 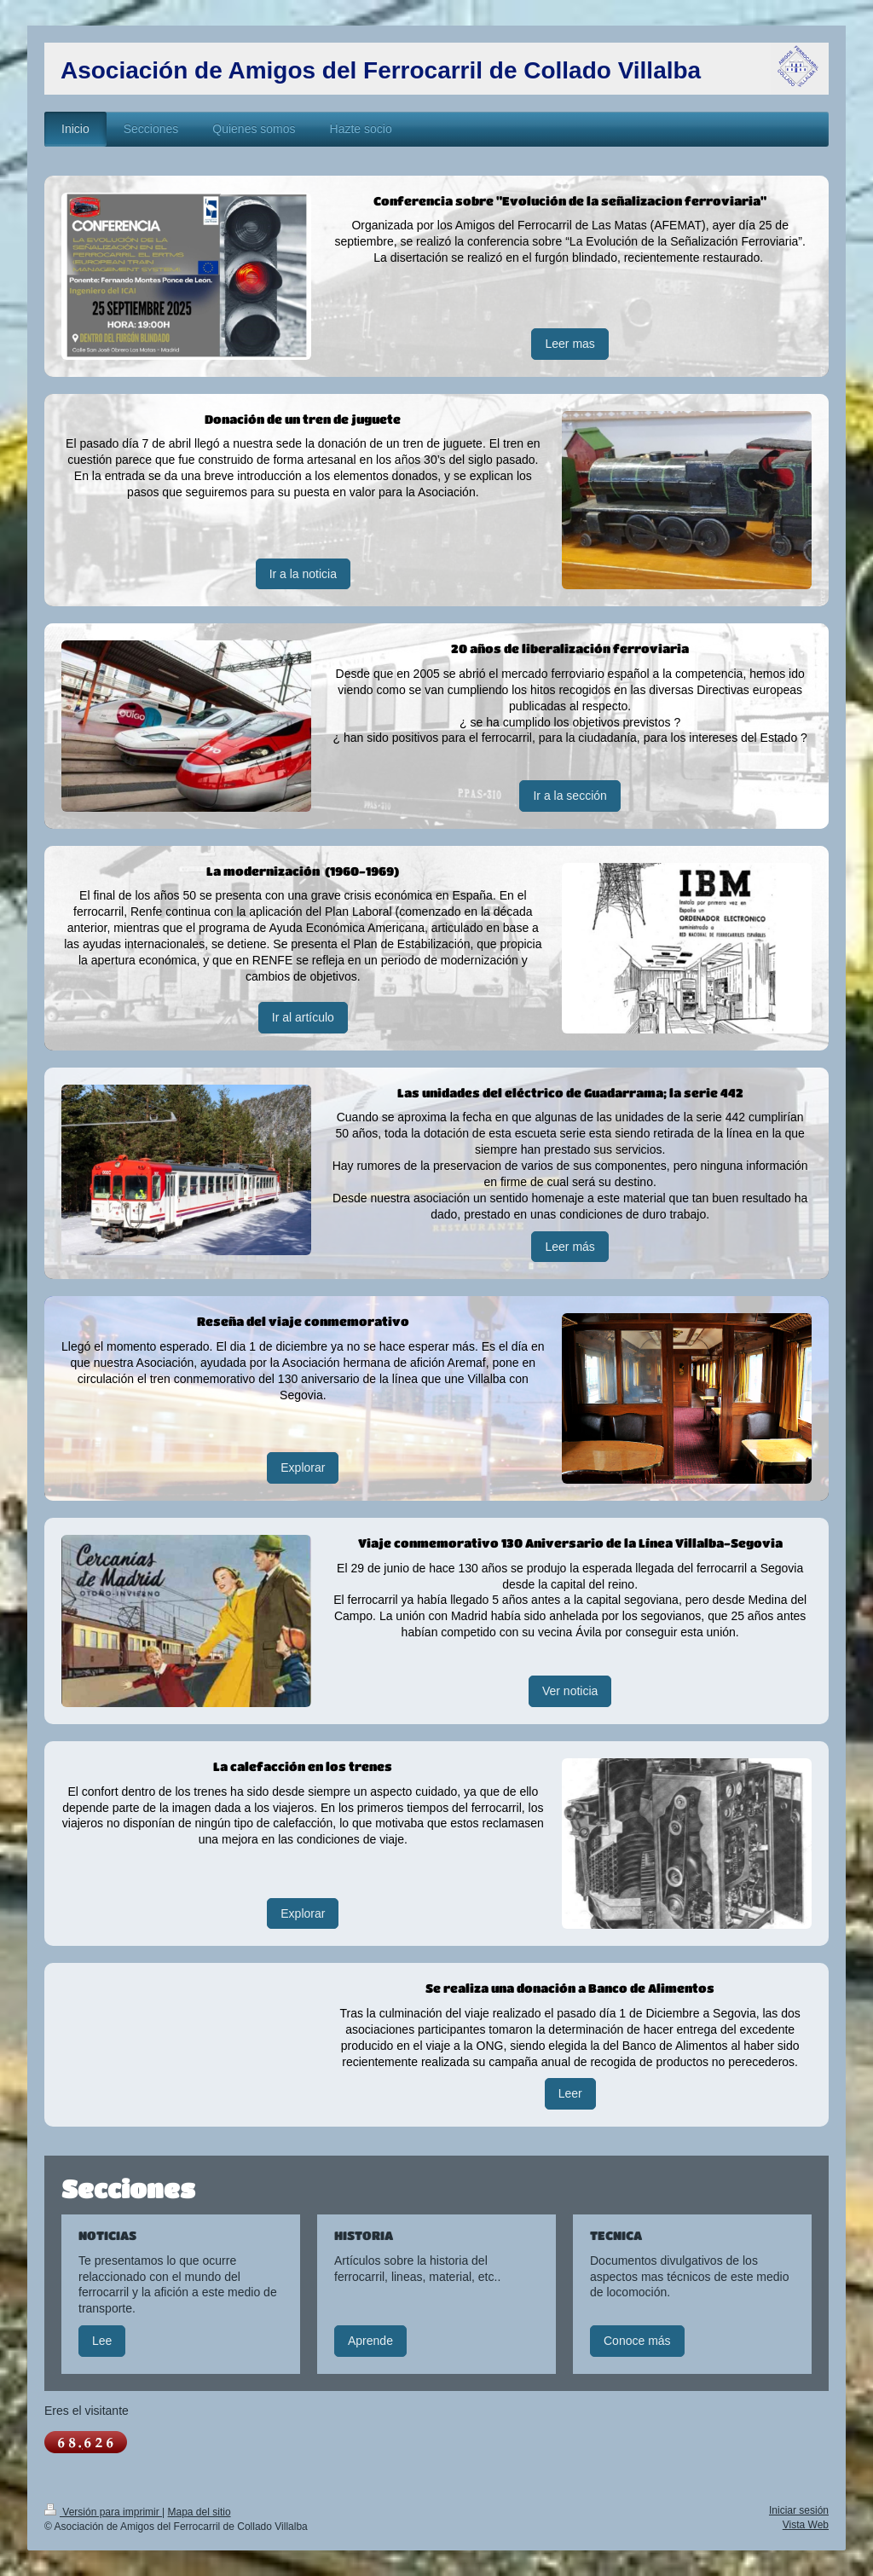 I want to click on Leer, so click(x=570, y=2093).